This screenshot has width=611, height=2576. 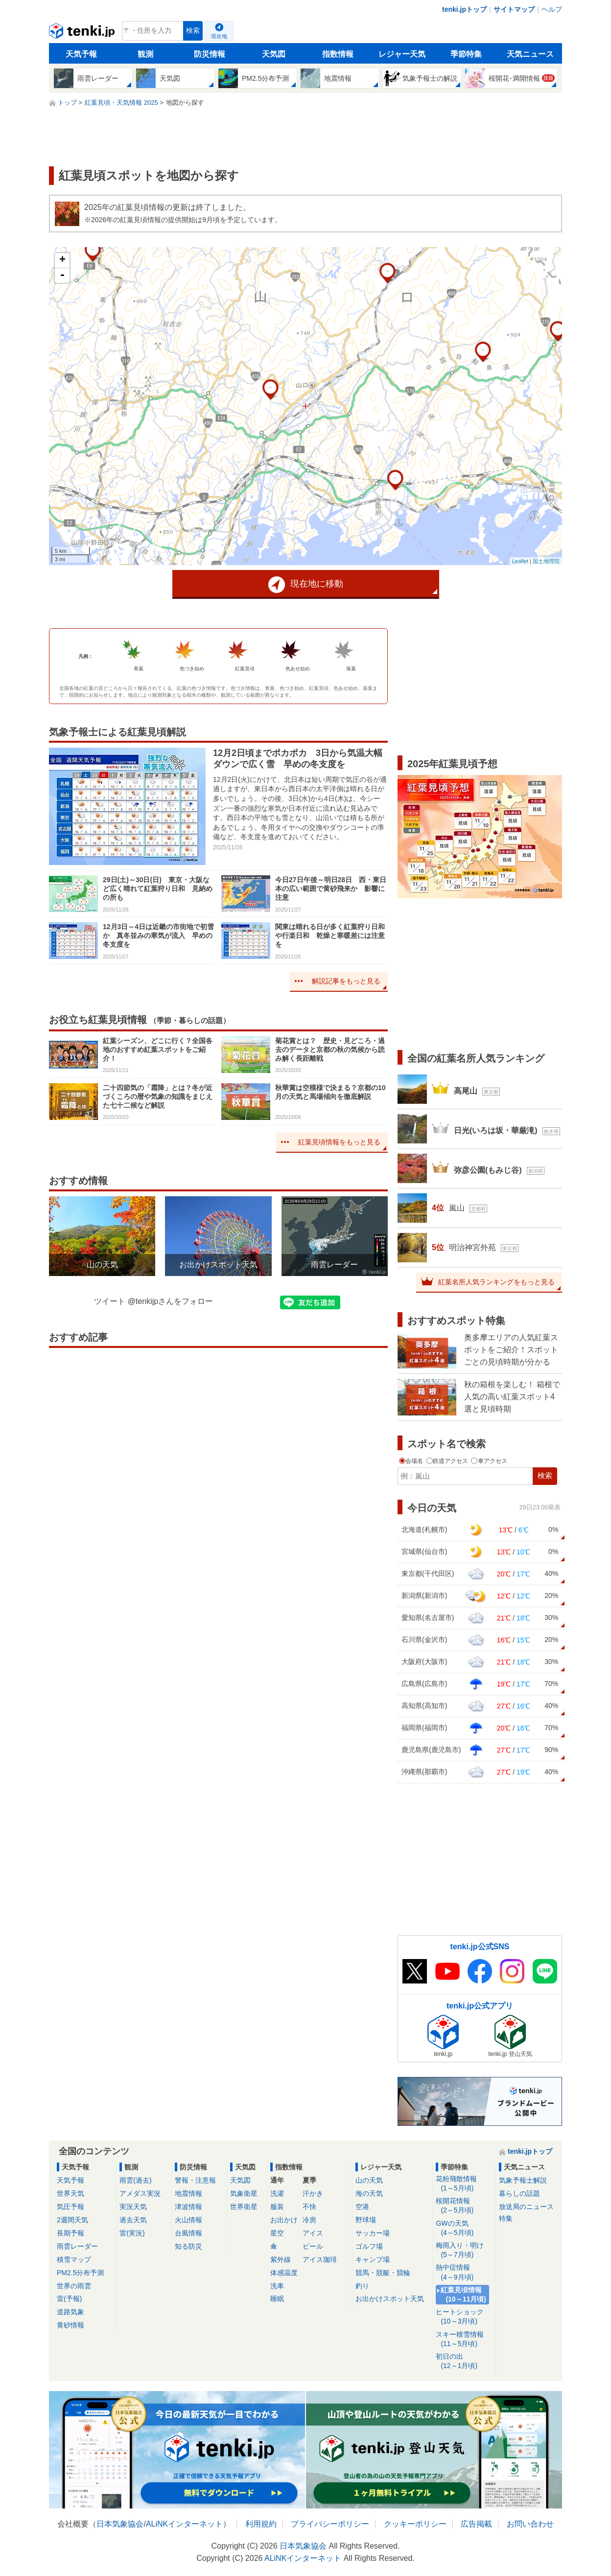 I want to click on サイトマップ, so click(x=514, y=9).